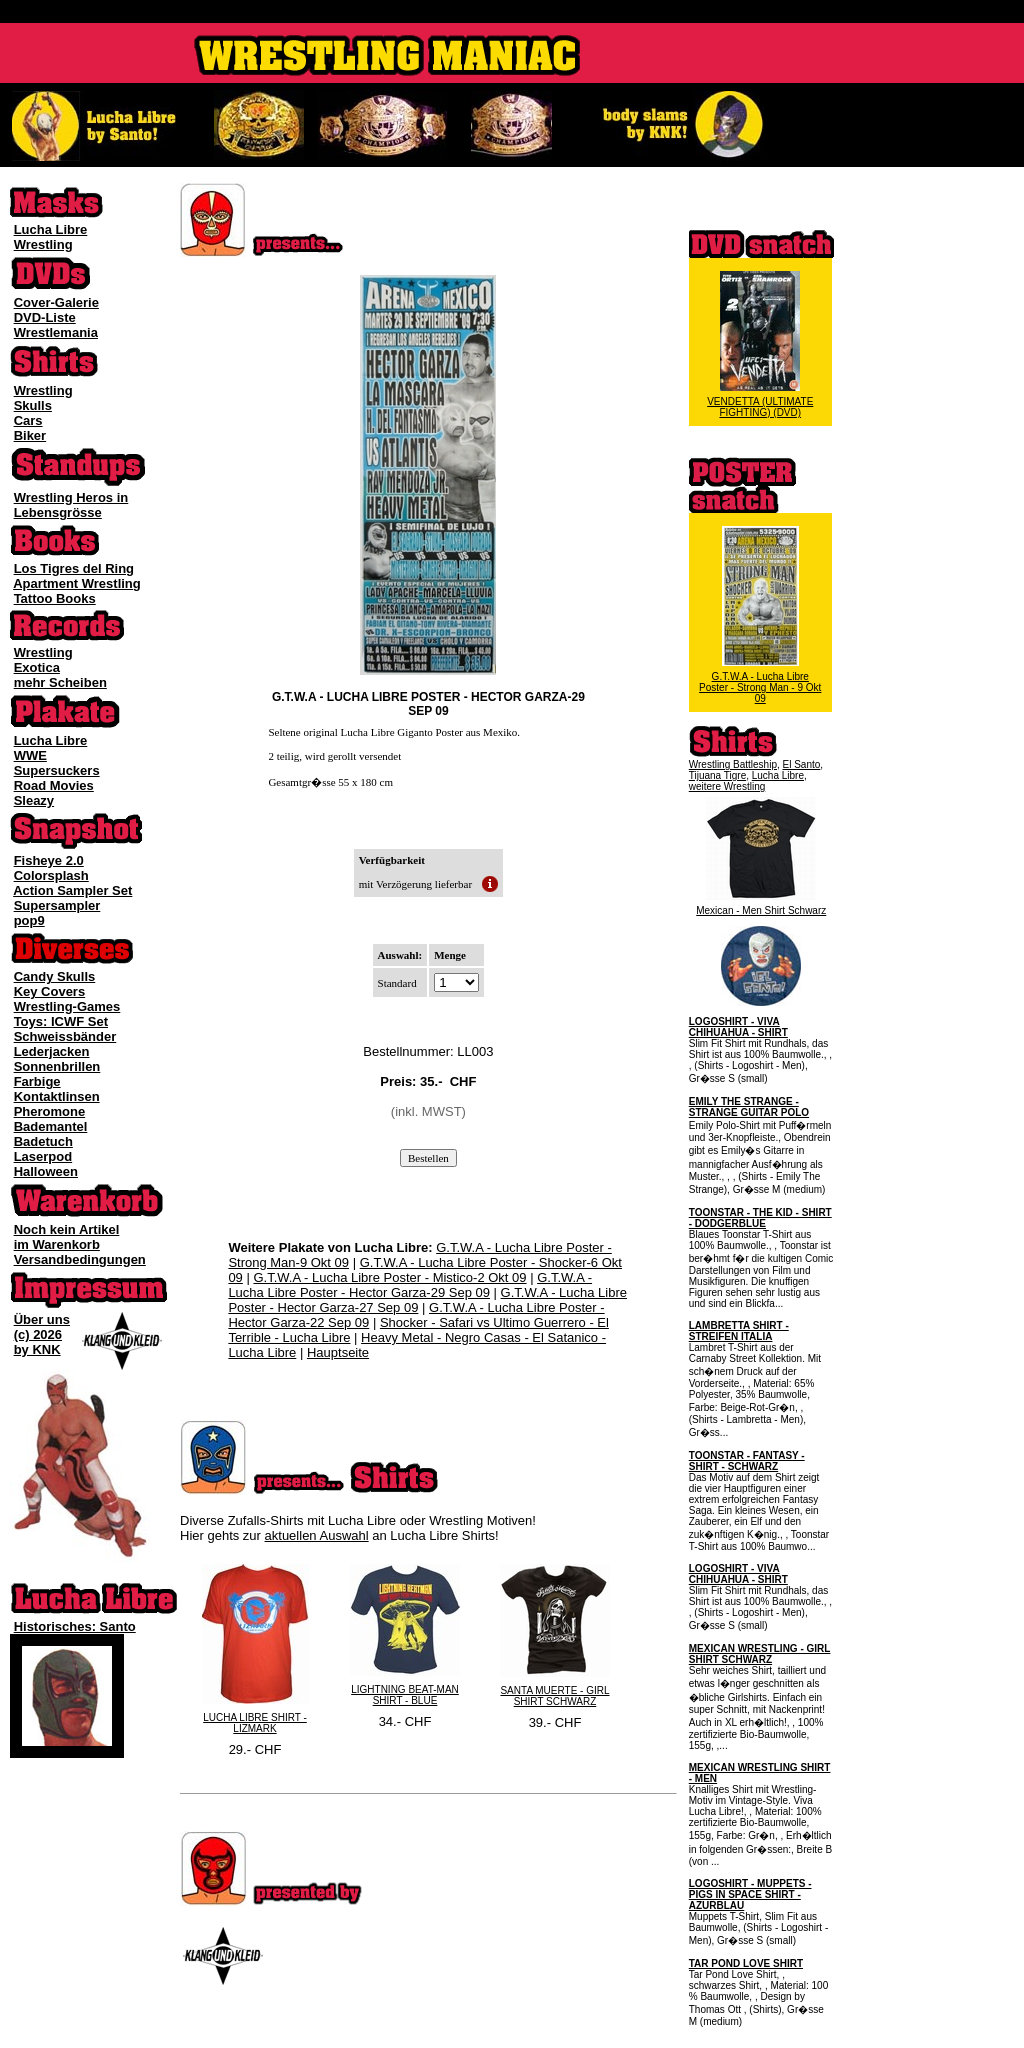 The height and width of the screenshot is (2048, 1024). What do you see at coordinates (30, 435) in the screenshot?
I see `Biker` at bounding box center [30, 435].